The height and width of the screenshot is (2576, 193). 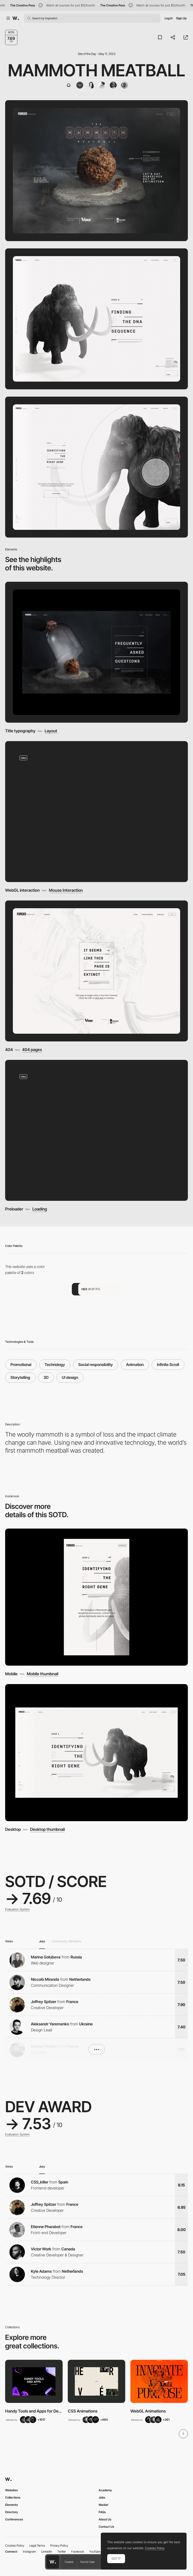 I want to click on [Monwest], so click(x=68, y=85).